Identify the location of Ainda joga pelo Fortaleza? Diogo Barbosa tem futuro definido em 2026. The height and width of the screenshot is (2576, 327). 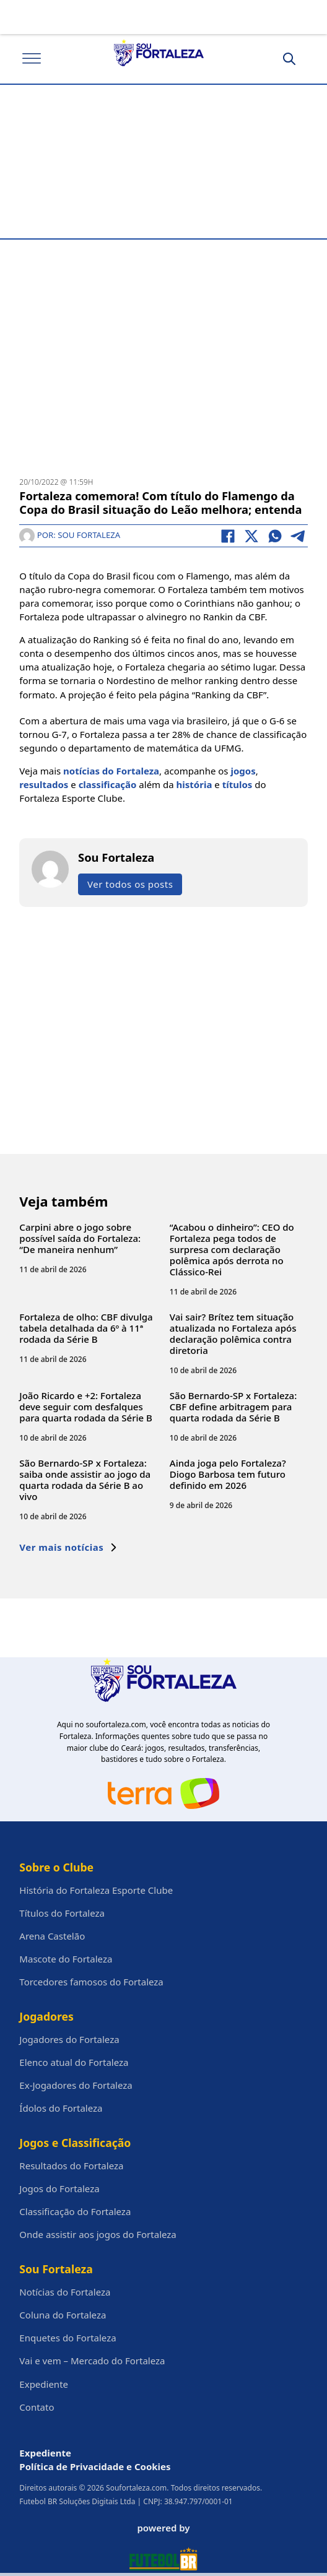
(228, 1474).